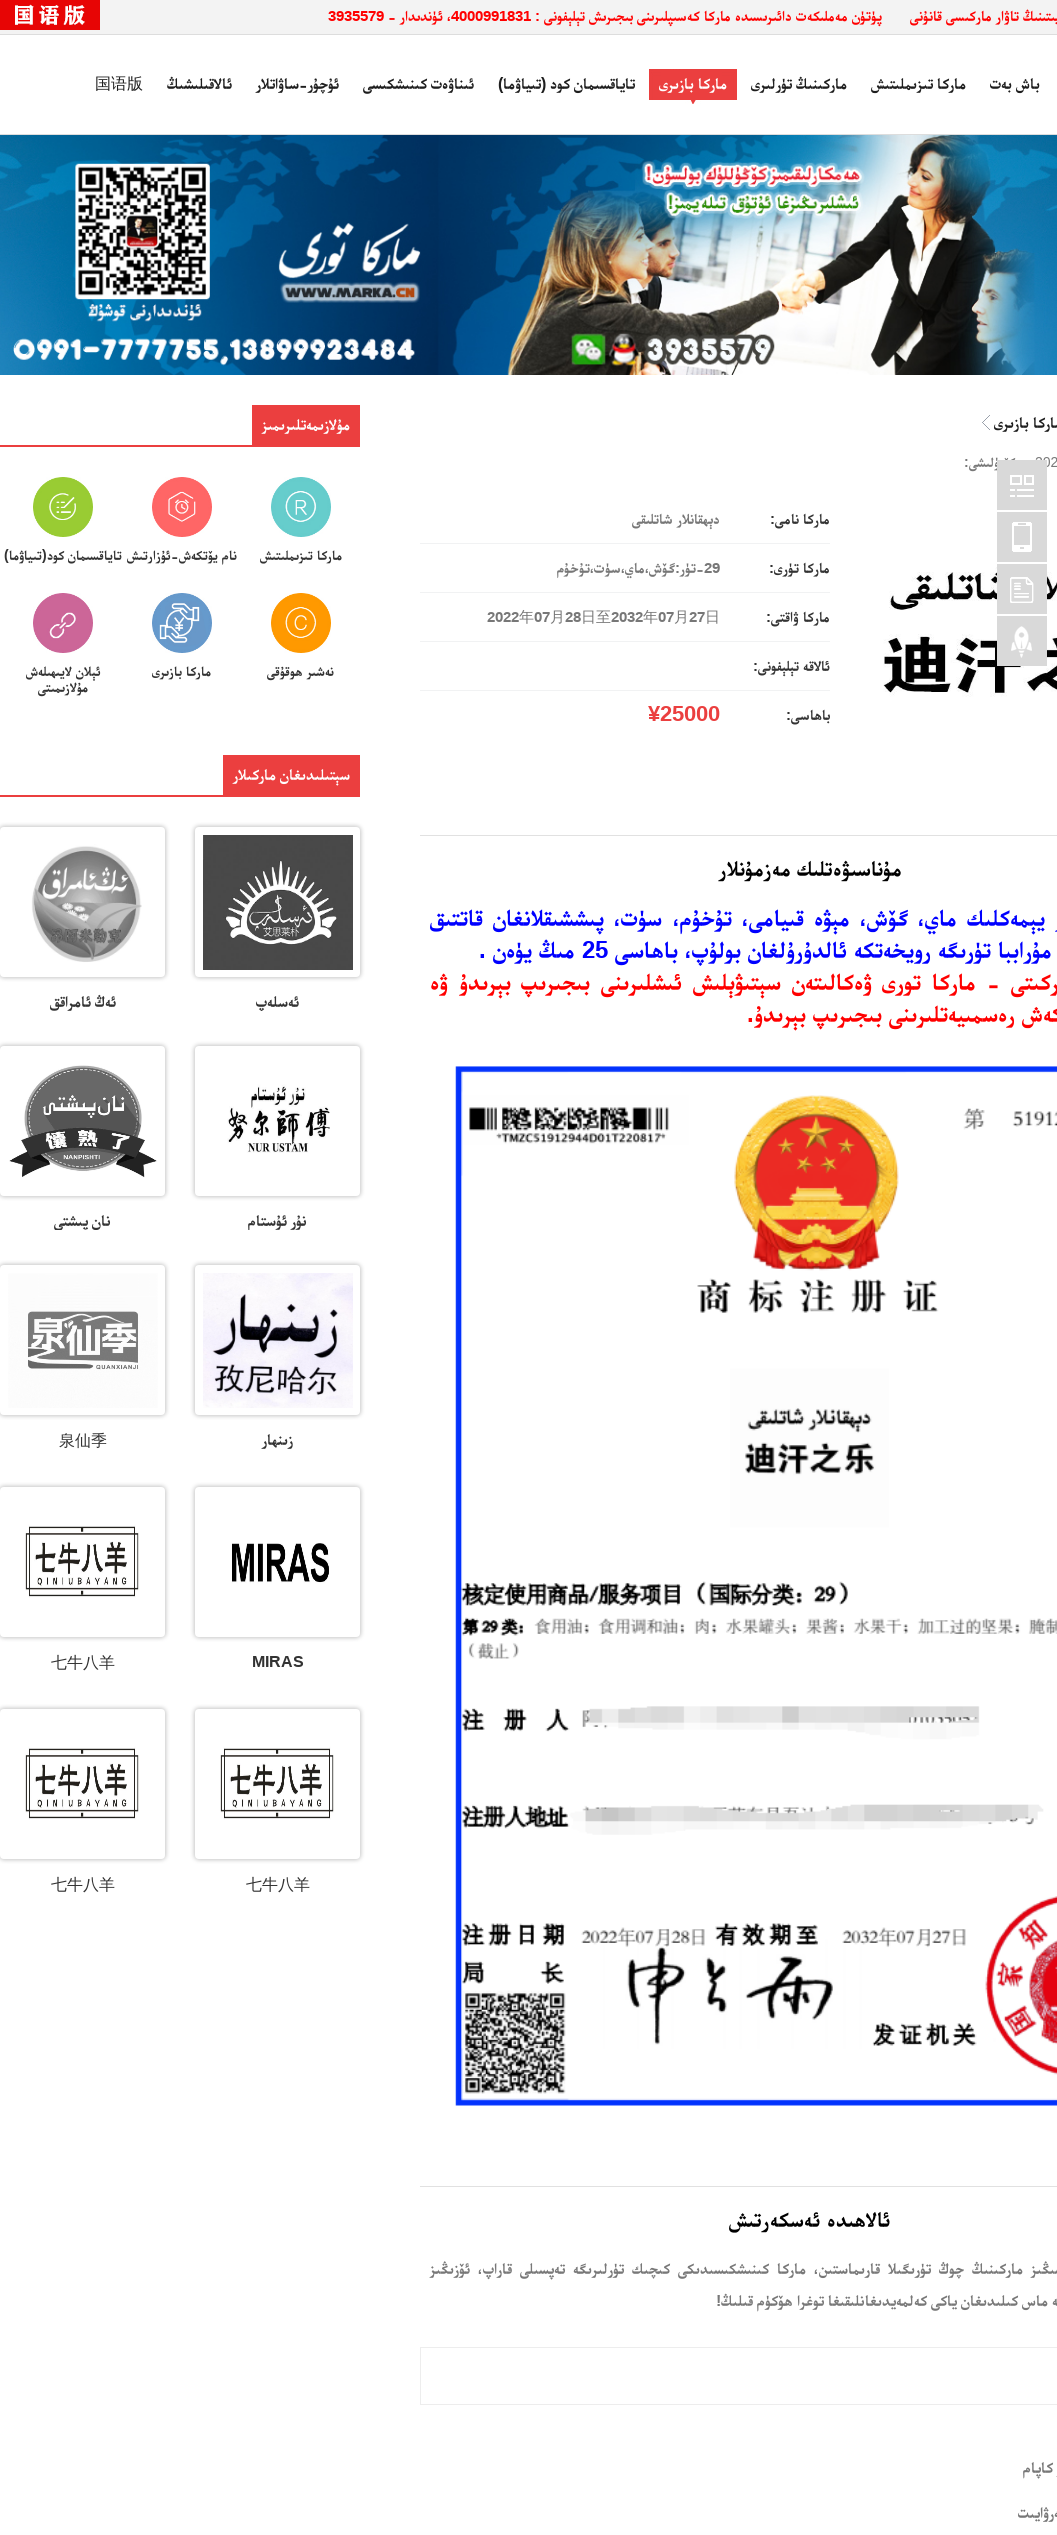  What do you see at coordinates (566, 83) in the screenshot?
I see `تاياقسىمان كود (تىياۋما)` at bounding box center [566, 83].